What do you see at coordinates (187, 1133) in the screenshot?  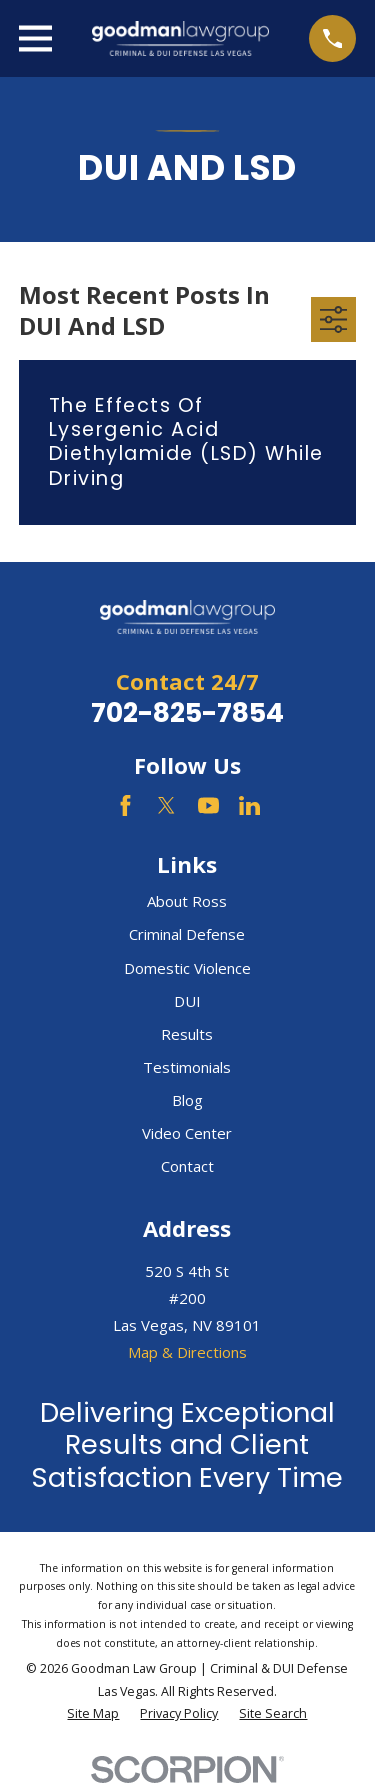 I see `Video Center` at bounding box center [187, 1133].